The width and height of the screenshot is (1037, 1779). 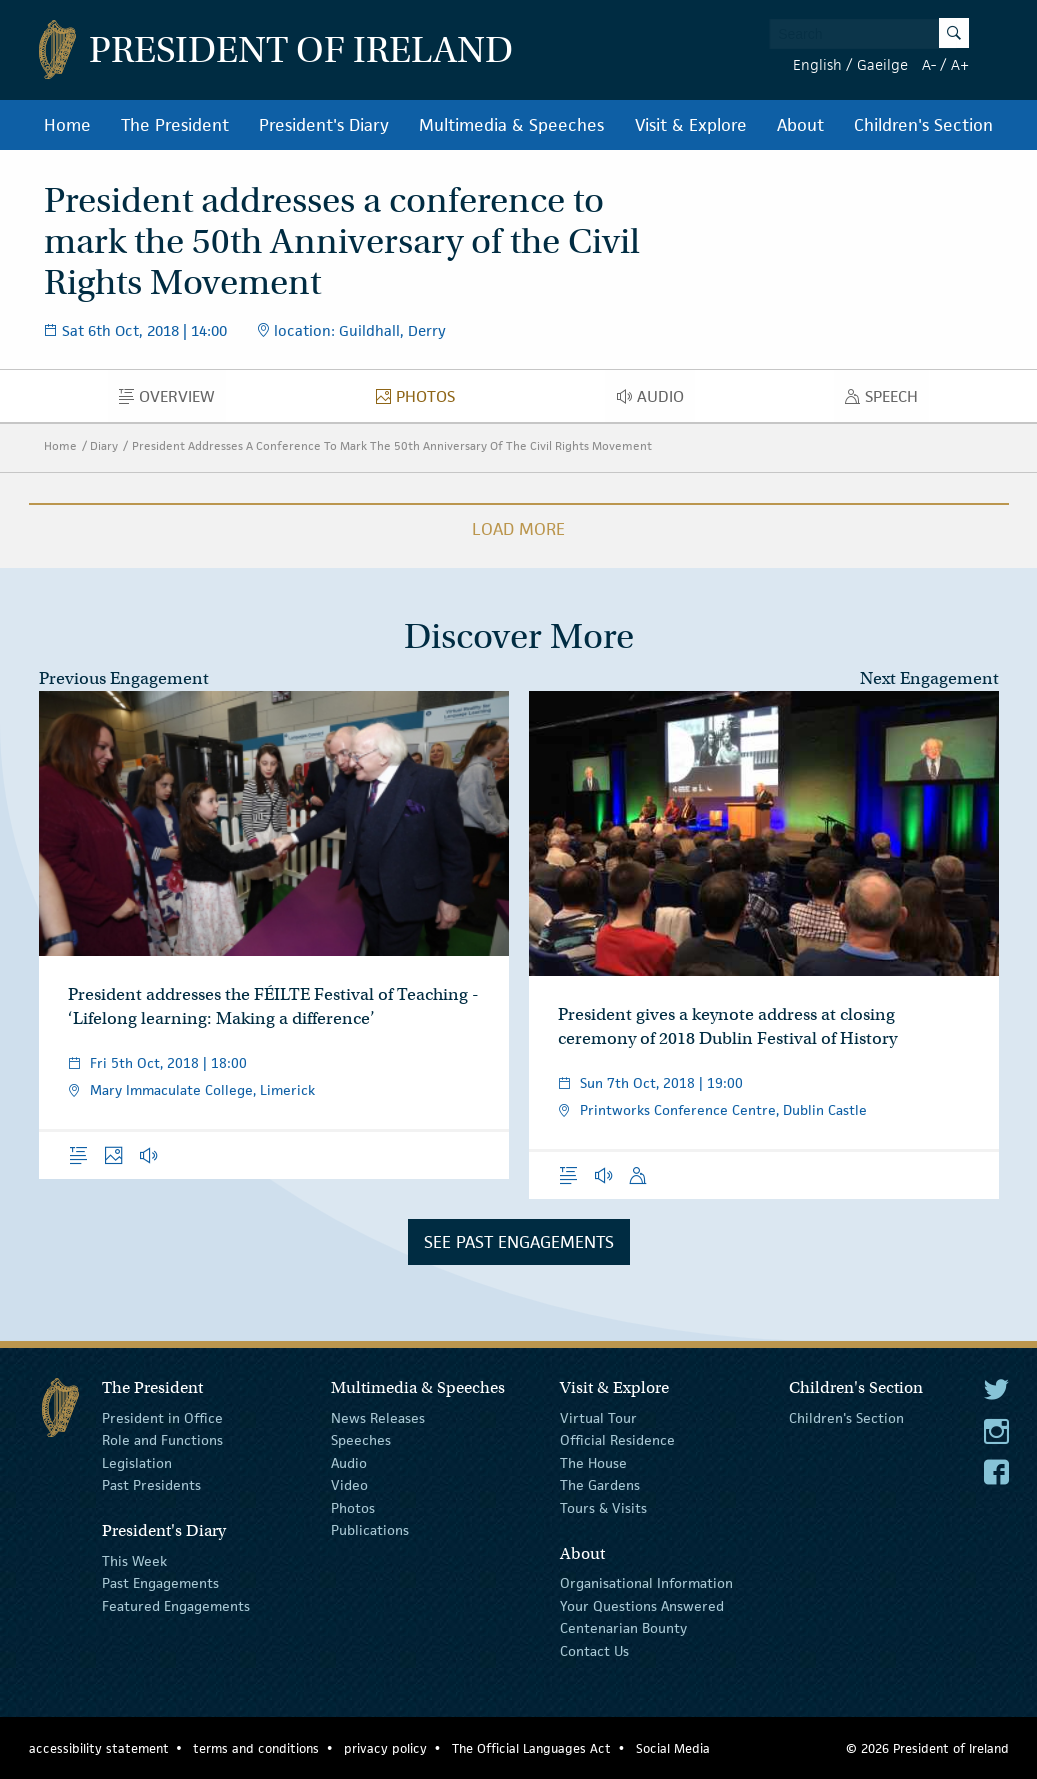 I want to click on Multimedia & Speeches, so click(x=511, y=125).